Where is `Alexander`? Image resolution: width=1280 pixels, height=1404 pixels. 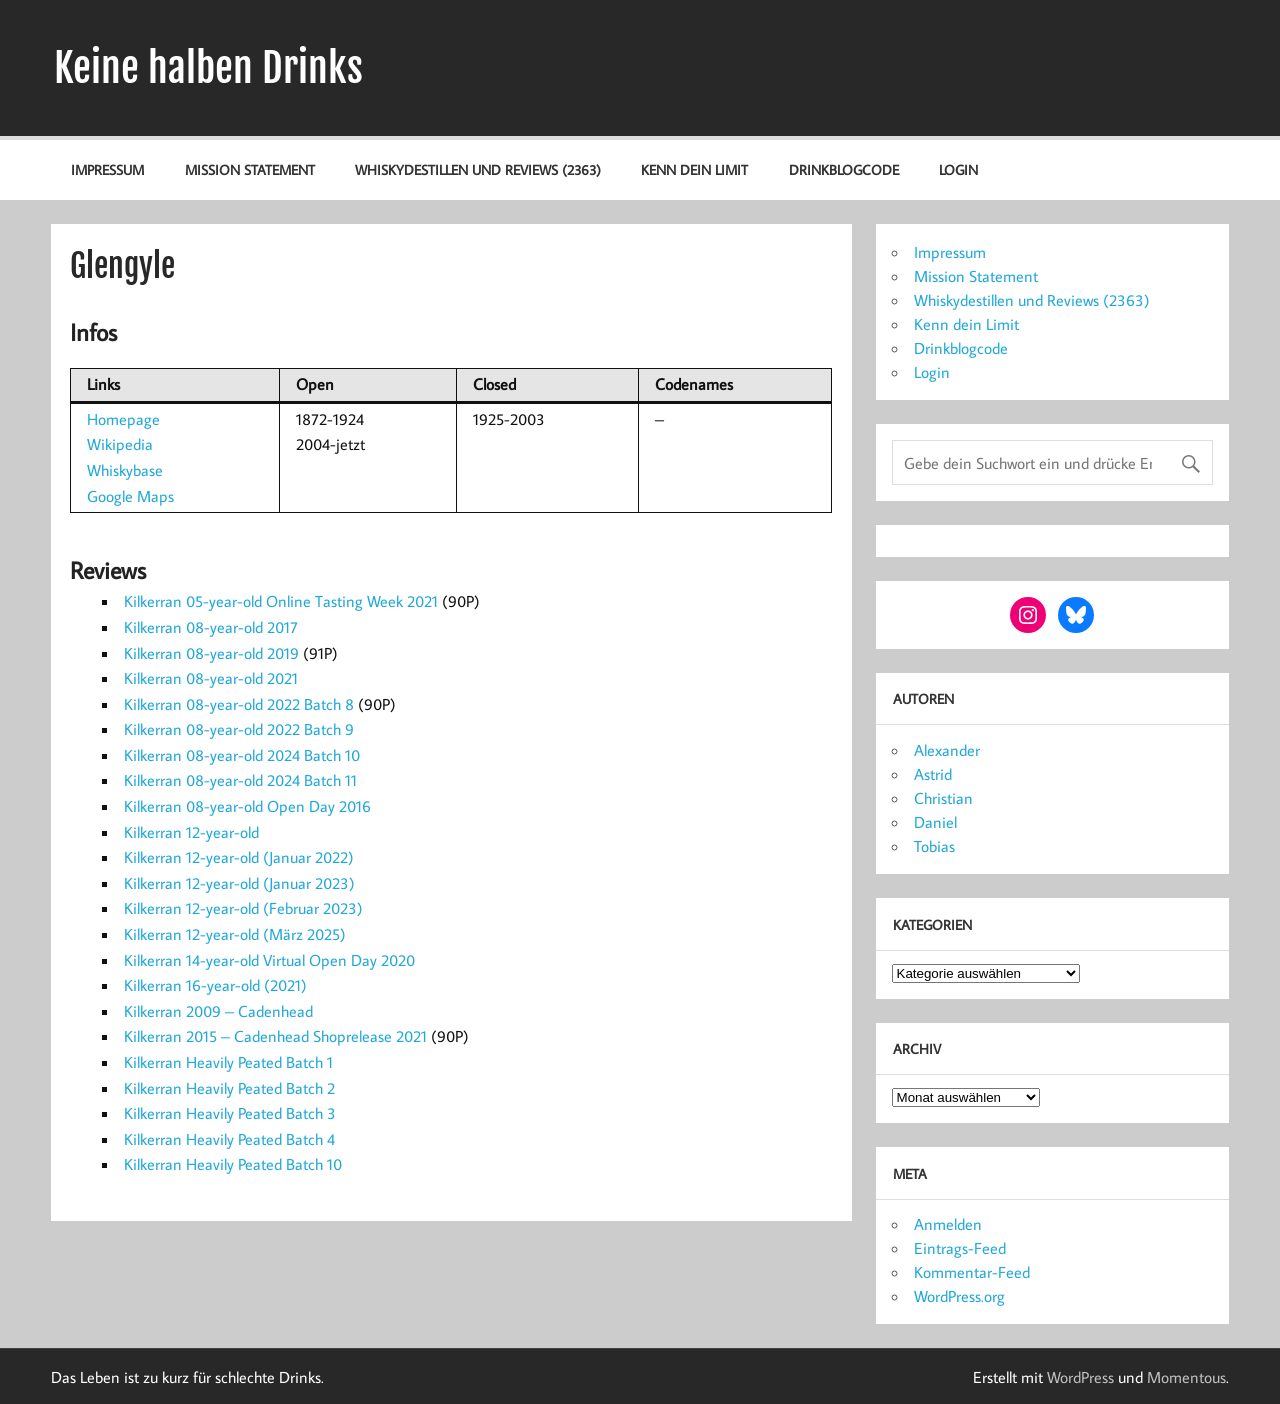 Alexander is located at coordinates (947, 750).